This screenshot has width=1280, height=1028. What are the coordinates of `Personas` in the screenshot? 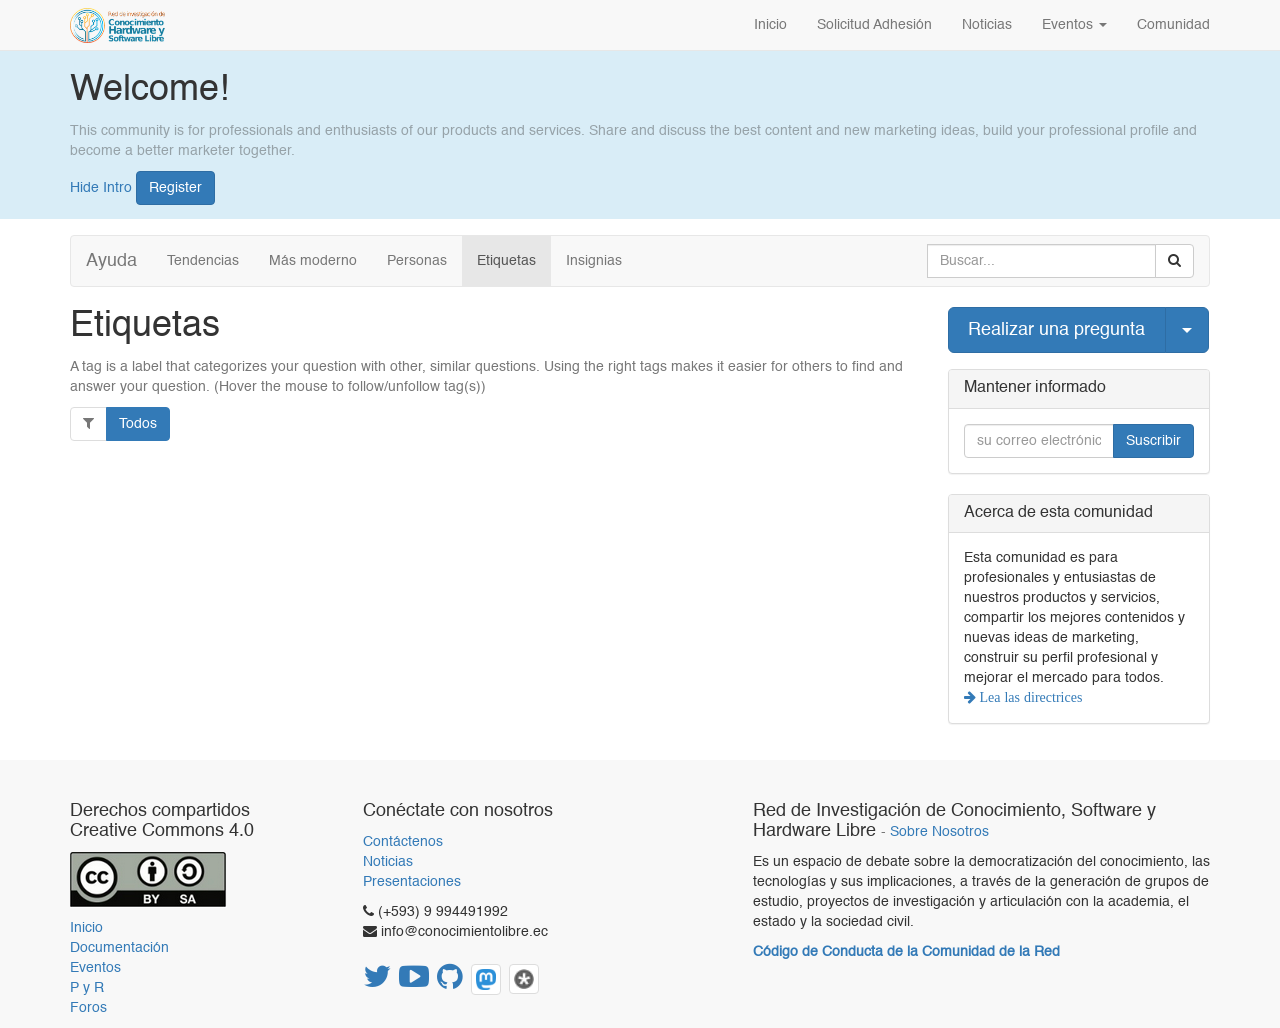 It's located at (417, 261).